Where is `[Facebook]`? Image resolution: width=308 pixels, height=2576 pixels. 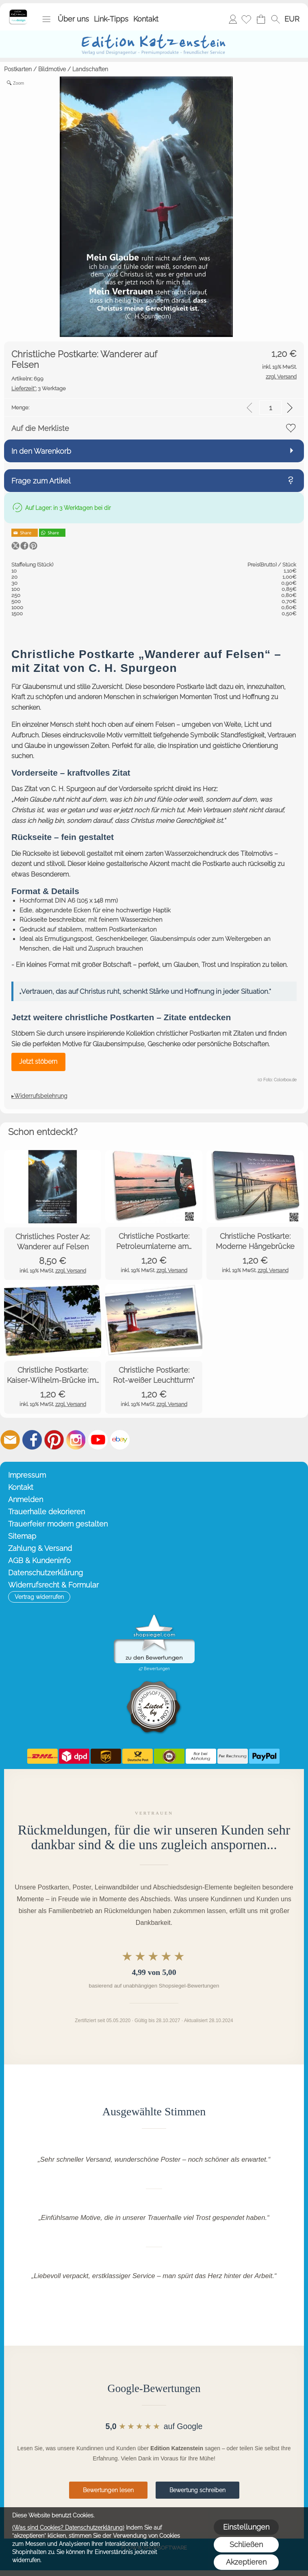
[Facebook] is located at coordinates (32, 1440).